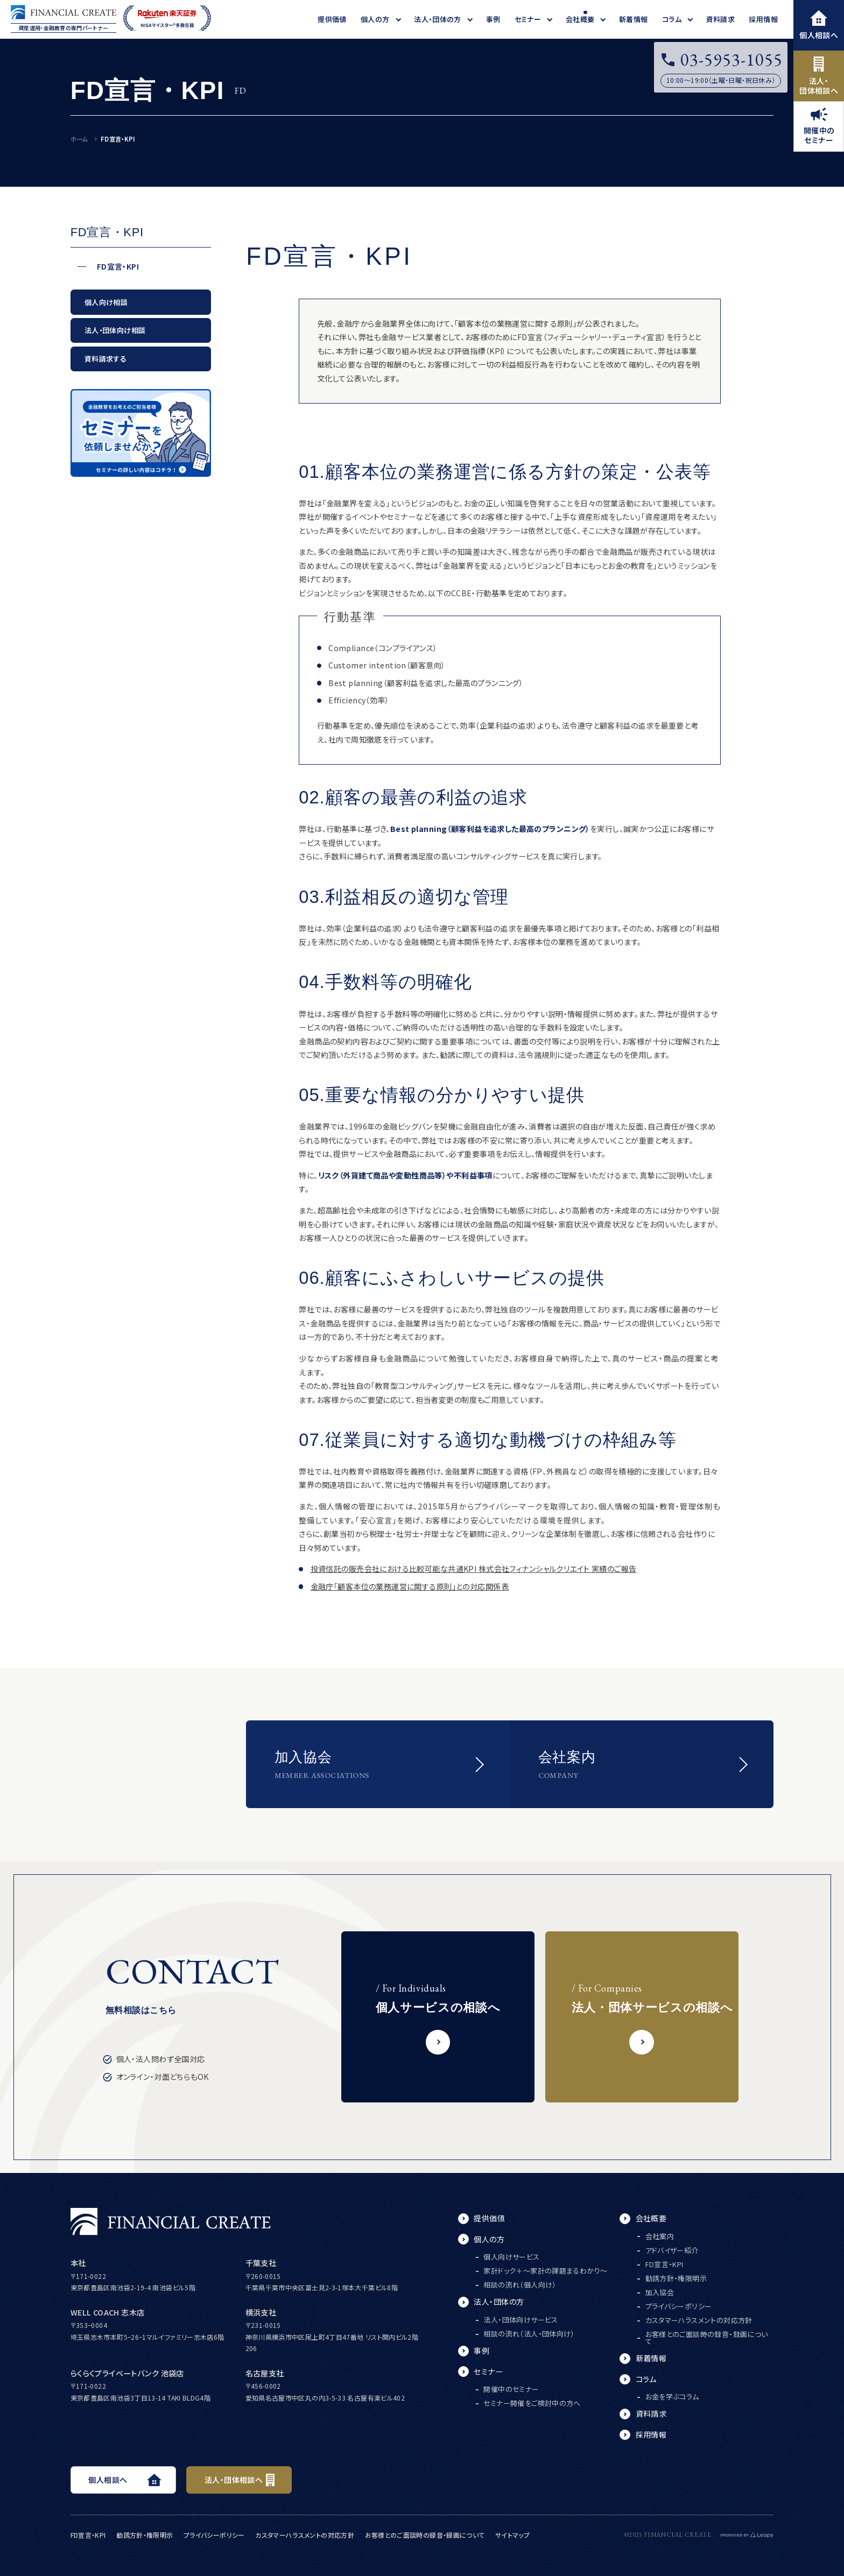  Describe the element at coordinates (106, 302) in the screenshot. I see `個人向け相談` at that location.